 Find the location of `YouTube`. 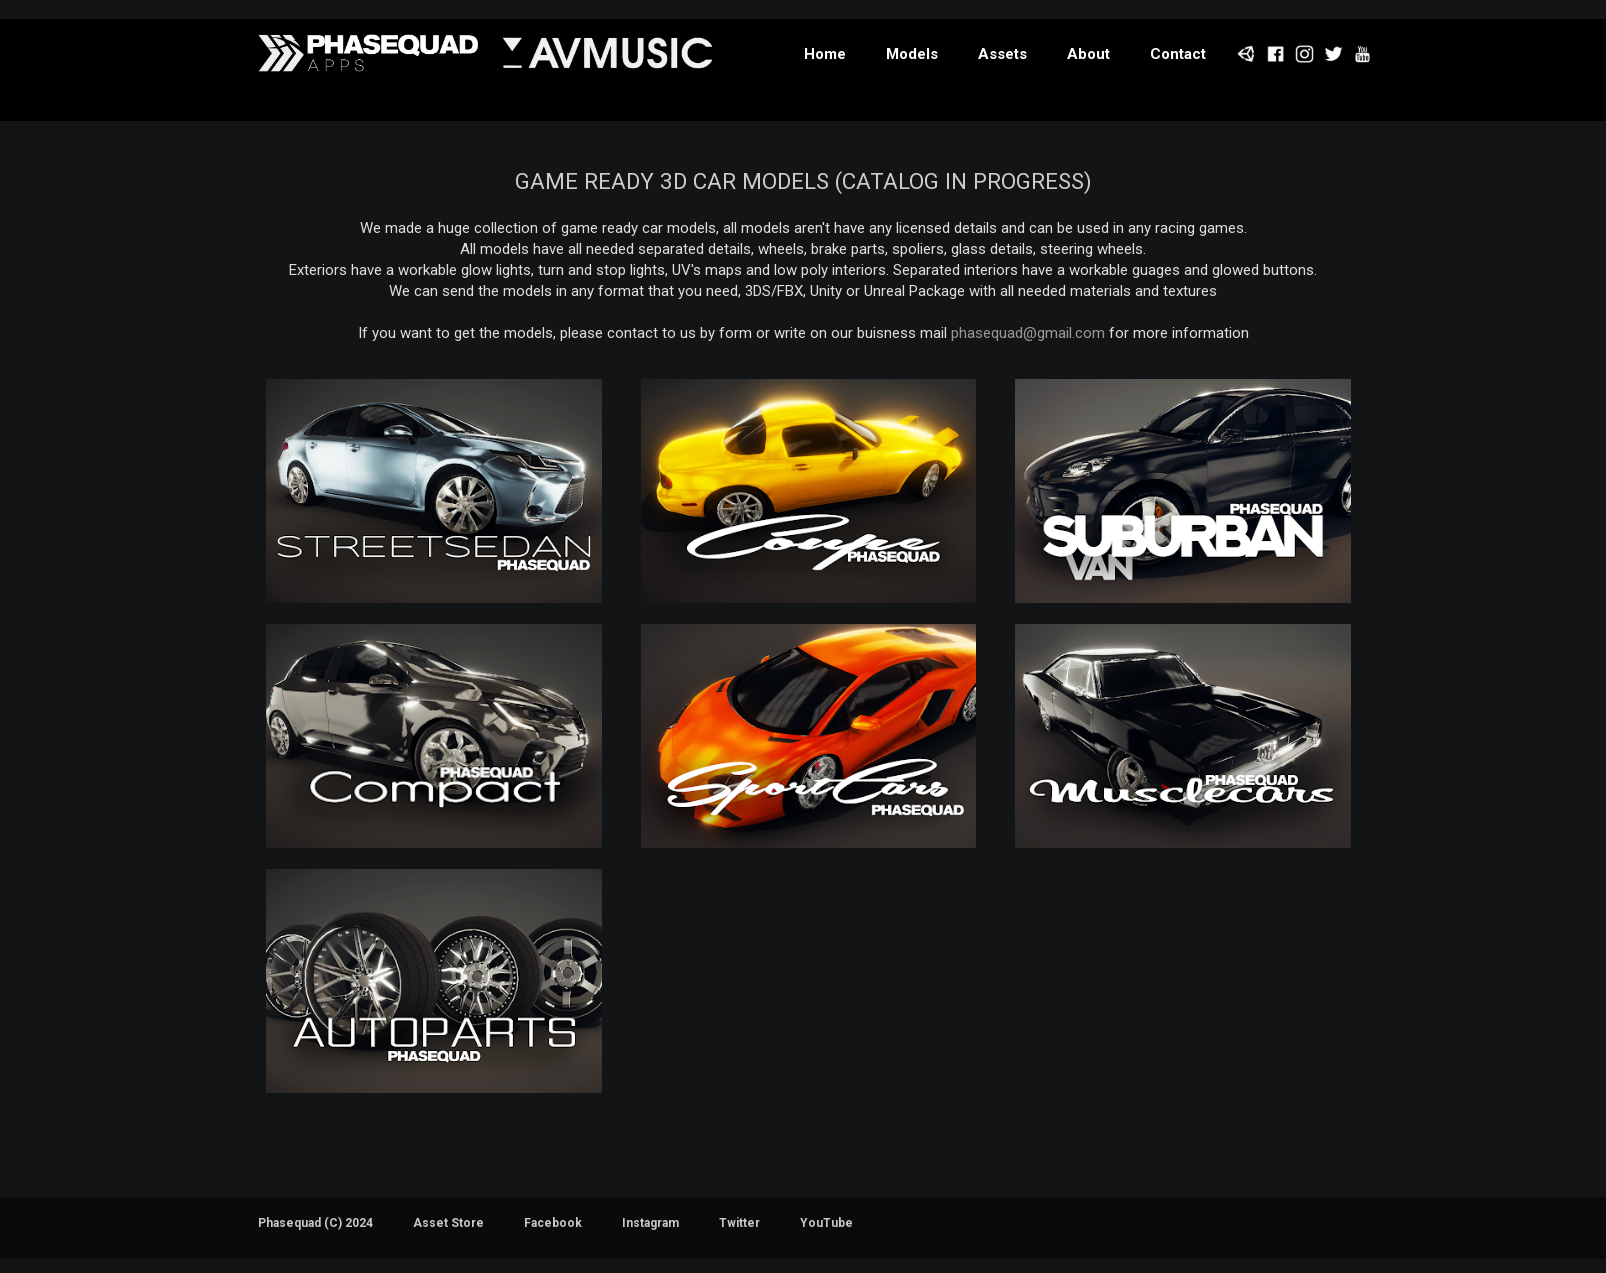

YouTube is located at coordinates (826, 1223).